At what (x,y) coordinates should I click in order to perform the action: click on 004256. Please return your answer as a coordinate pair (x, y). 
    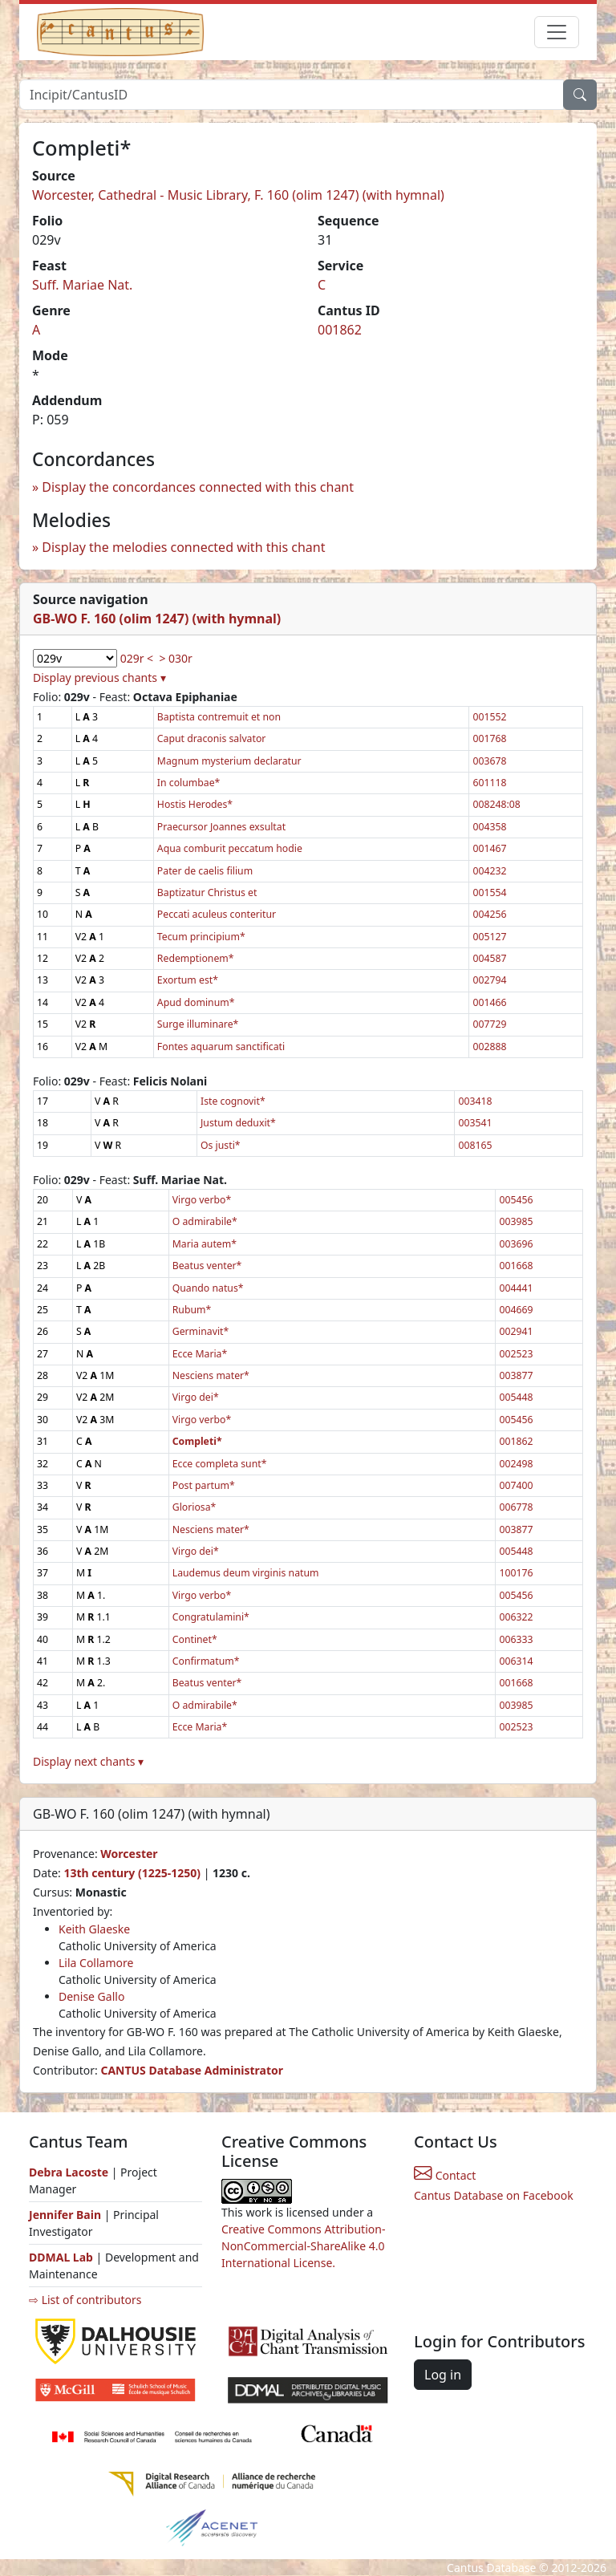
    Looking at the image, I should click on (489, 914).